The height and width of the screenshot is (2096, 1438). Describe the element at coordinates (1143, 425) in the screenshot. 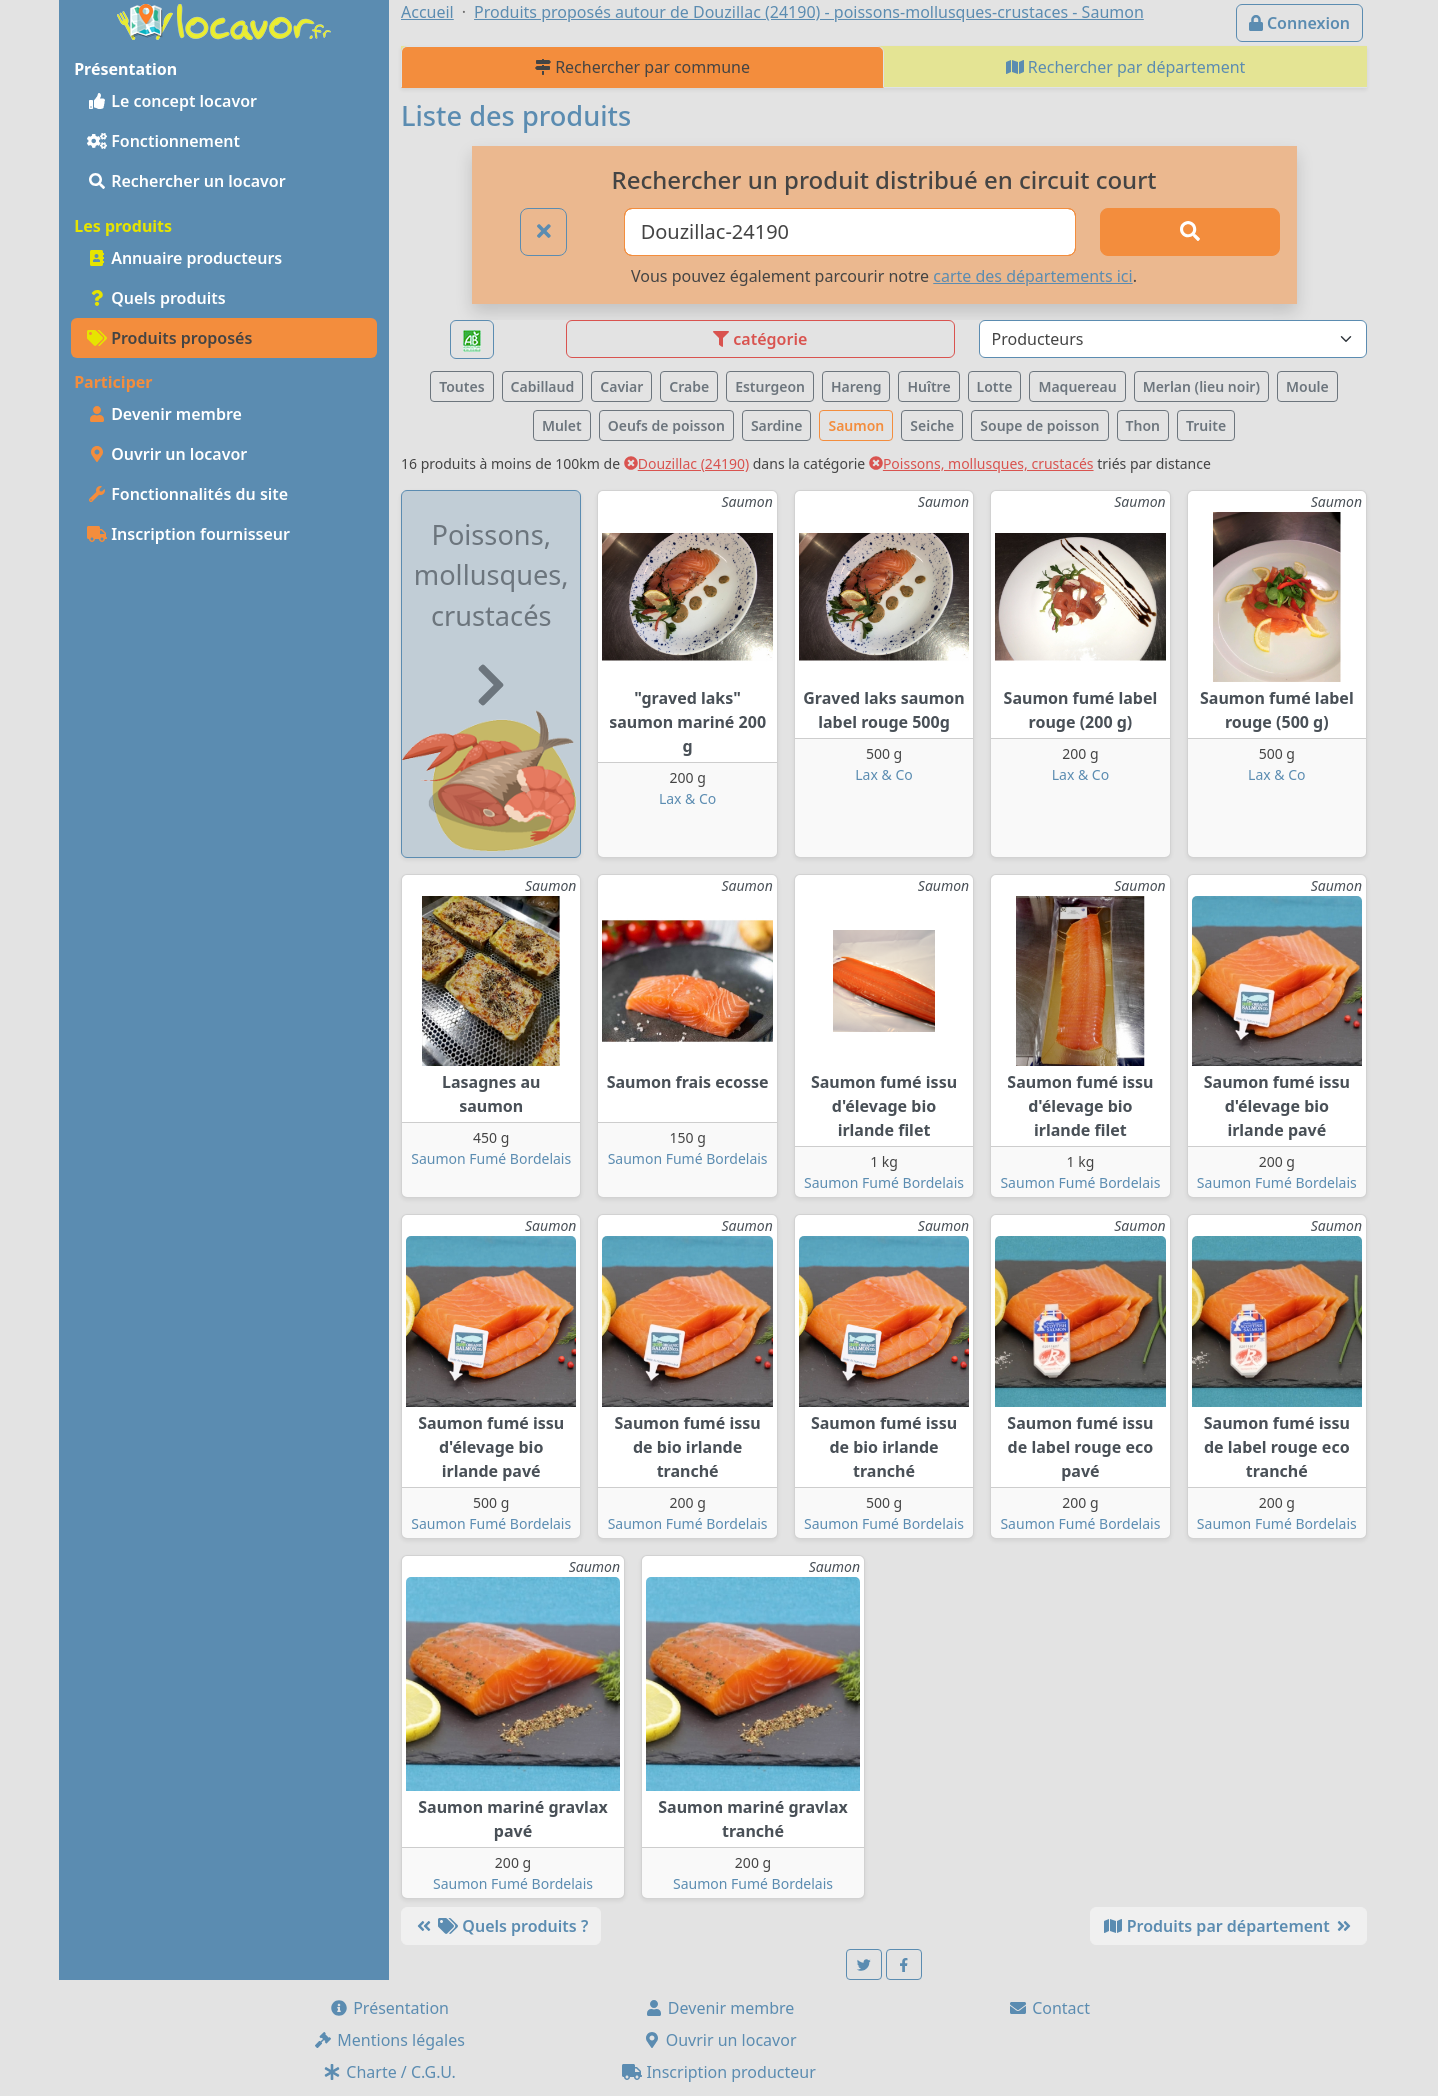

I see `Thon` at that location.